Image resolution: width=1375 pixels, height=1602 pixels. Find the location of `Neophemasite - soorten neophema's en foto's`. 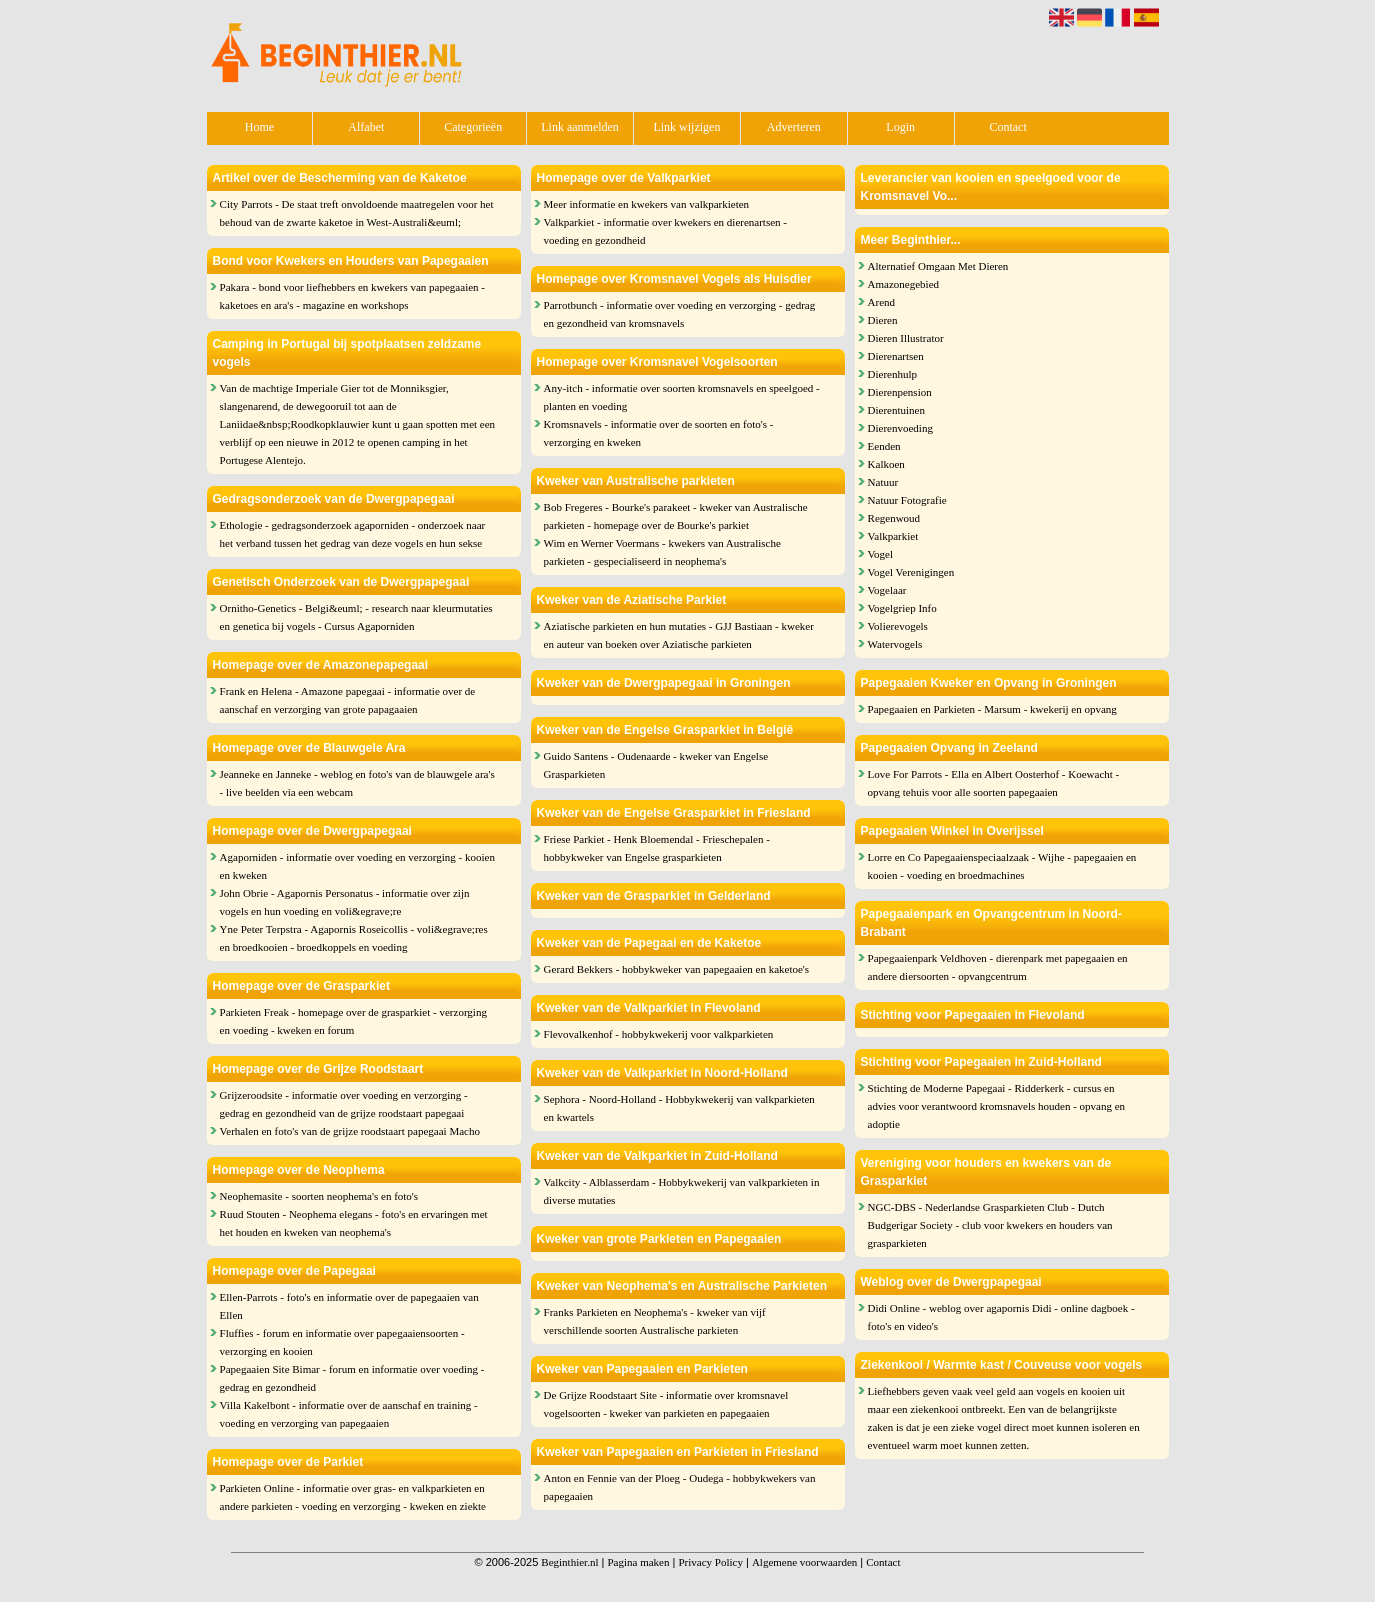

Neophemasite - soorten neophema's en foto's is located at coordinates (319, 1196).